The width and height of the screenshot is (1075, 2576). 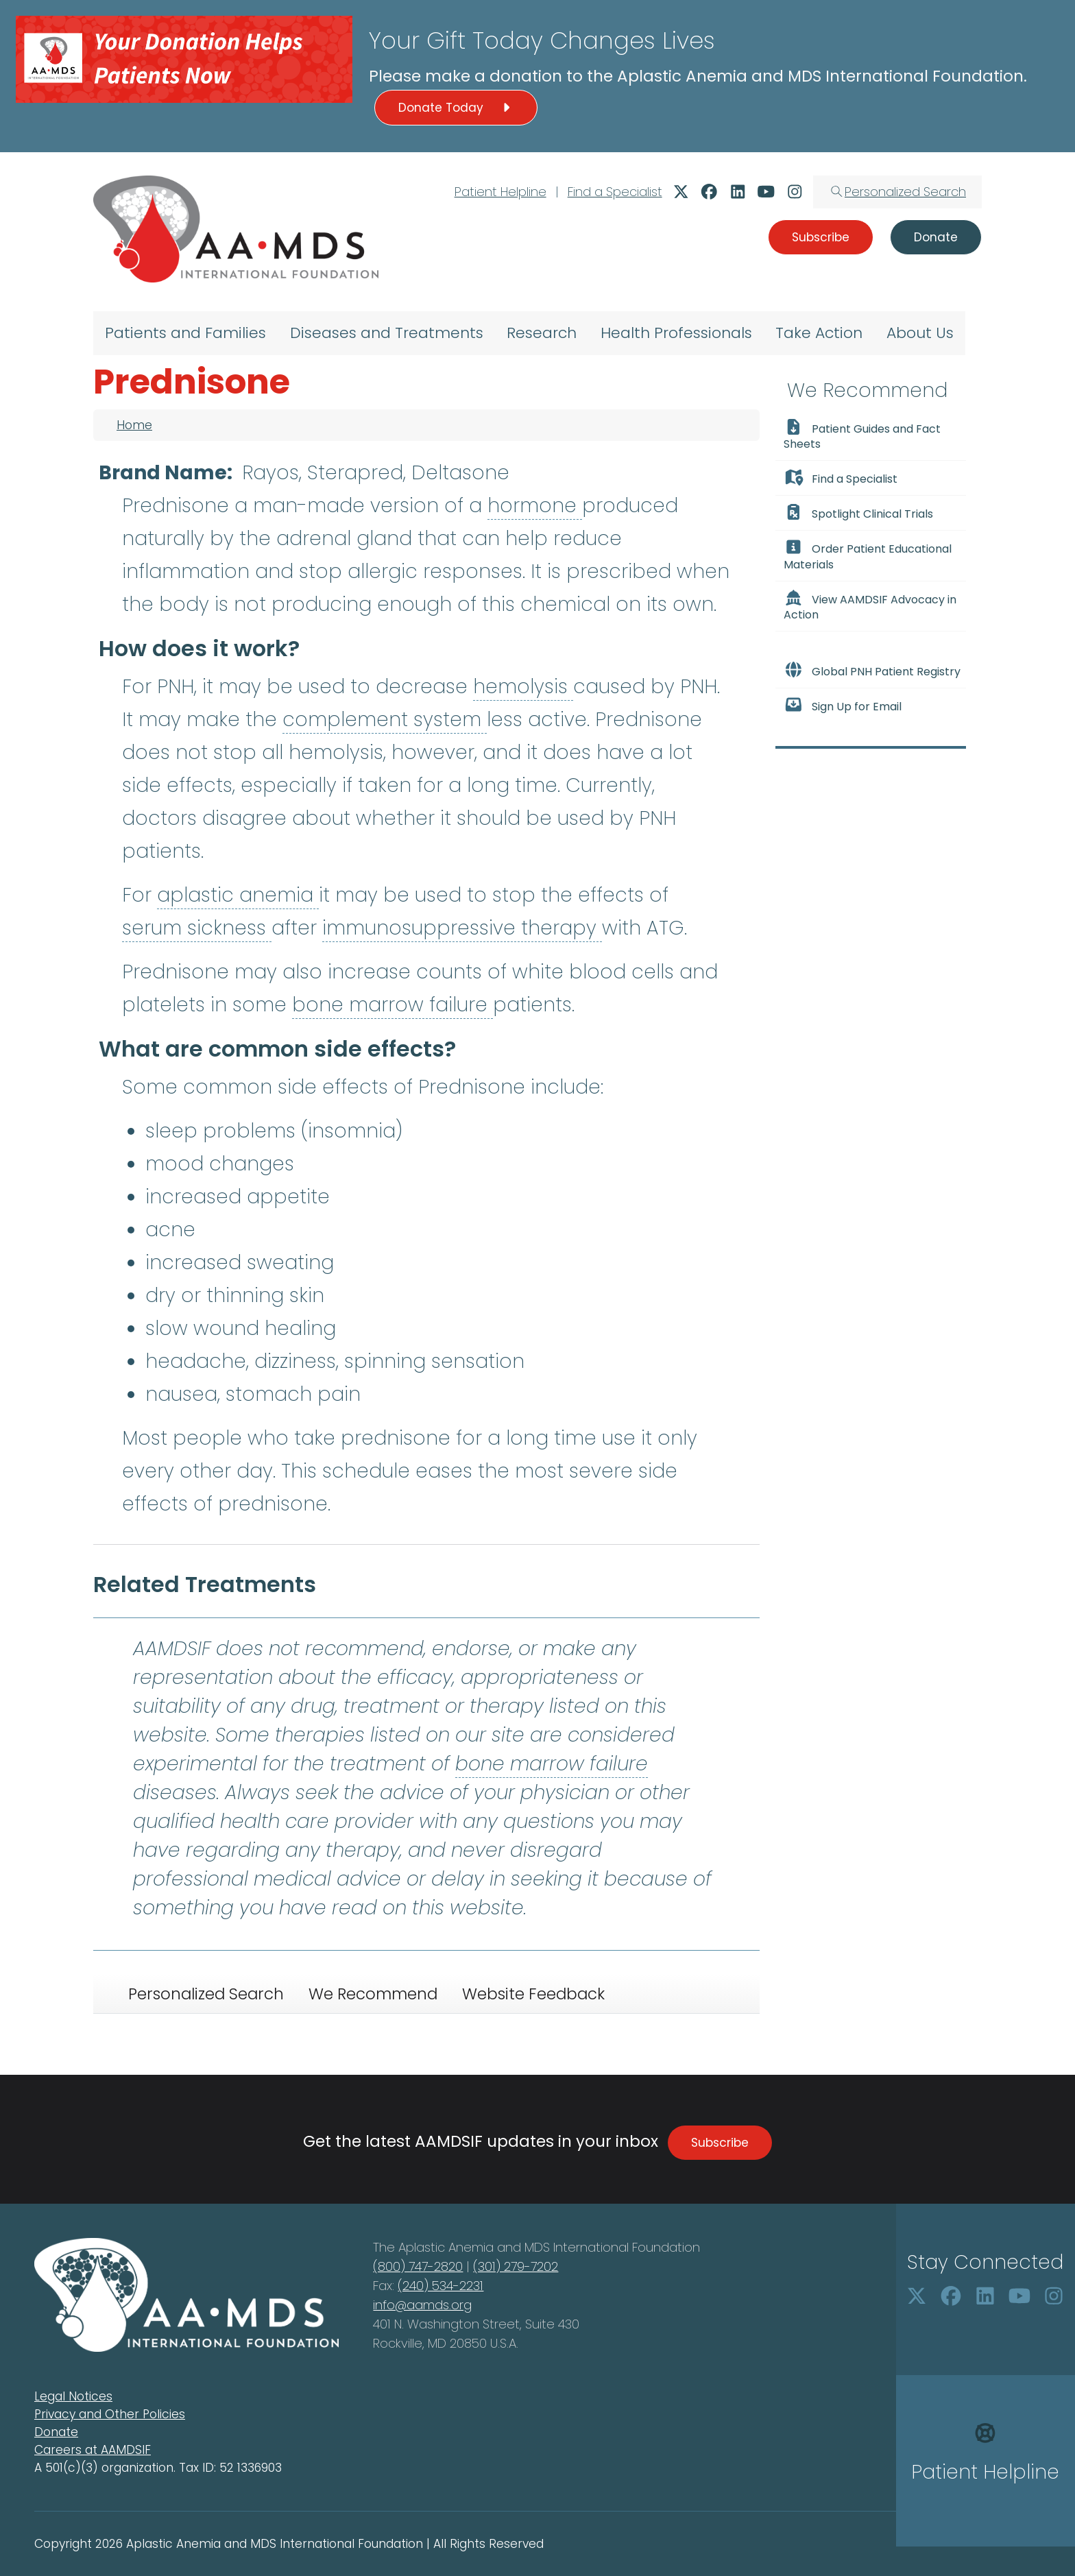 What do you see at coordinates (462, 928) in the screenshot?
I see `immunosuppressive therapy [button]` at bounding box center [462, 928].